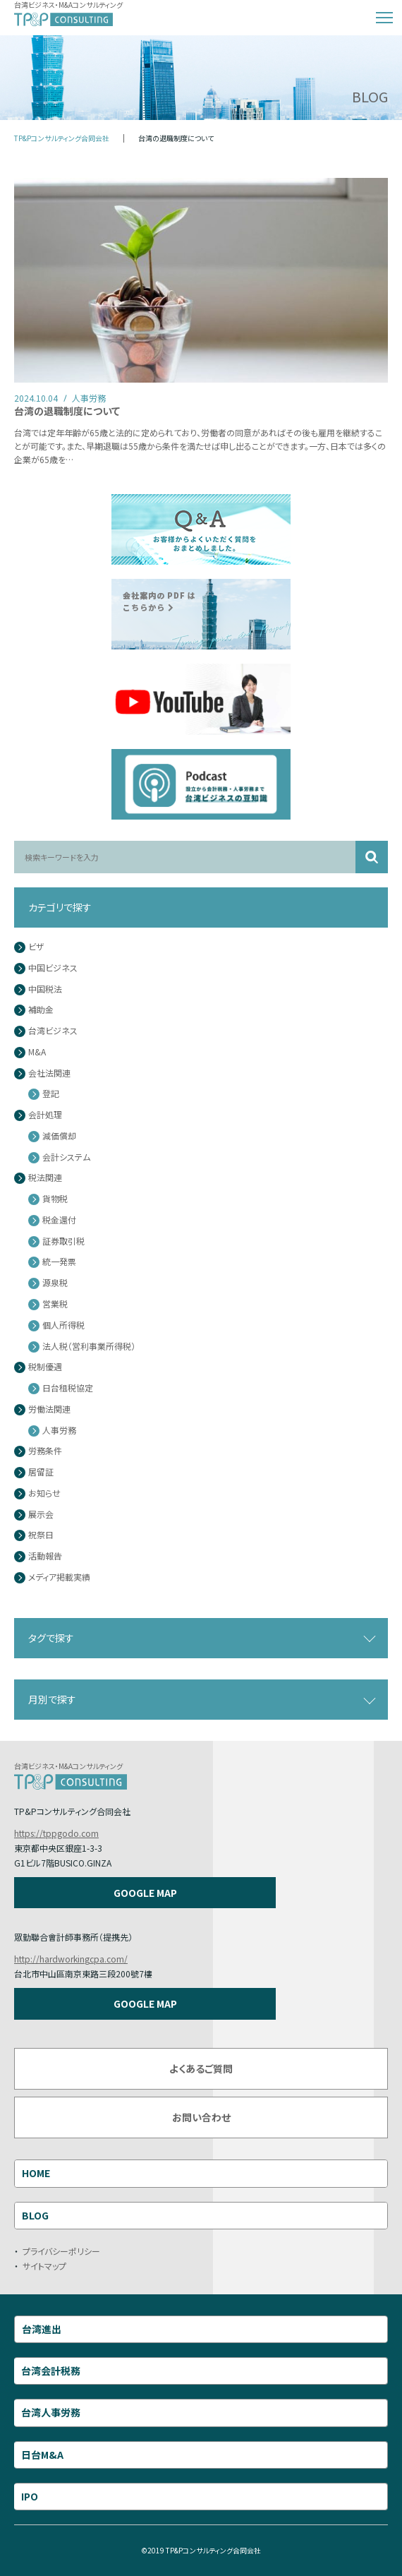 The image size is (402, 2576). What do you see at coordinates (36, 2173) in the screenshot?
I see `HOME` at bounding box center [36, 2173].